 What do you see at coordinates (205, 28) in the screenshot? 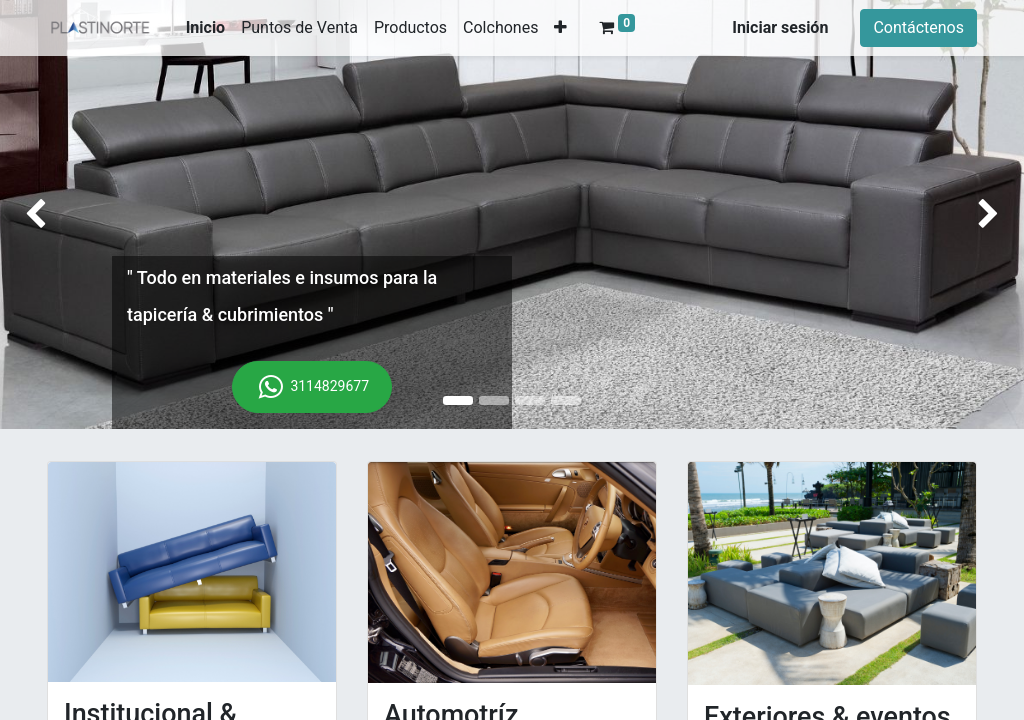
I see `[menuitem]` at bounding box center [205, 28].